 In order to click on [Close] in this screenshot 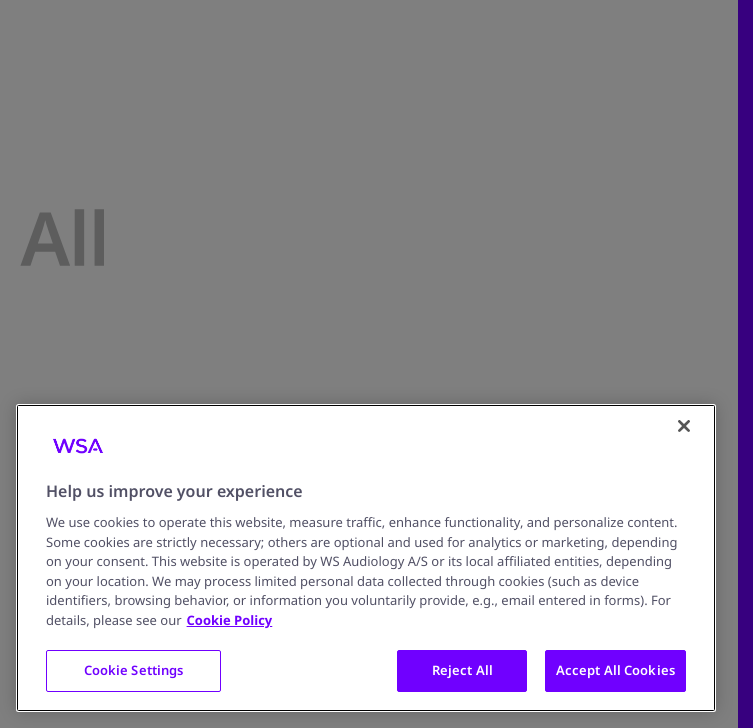, I will do `click(684, 426)`.